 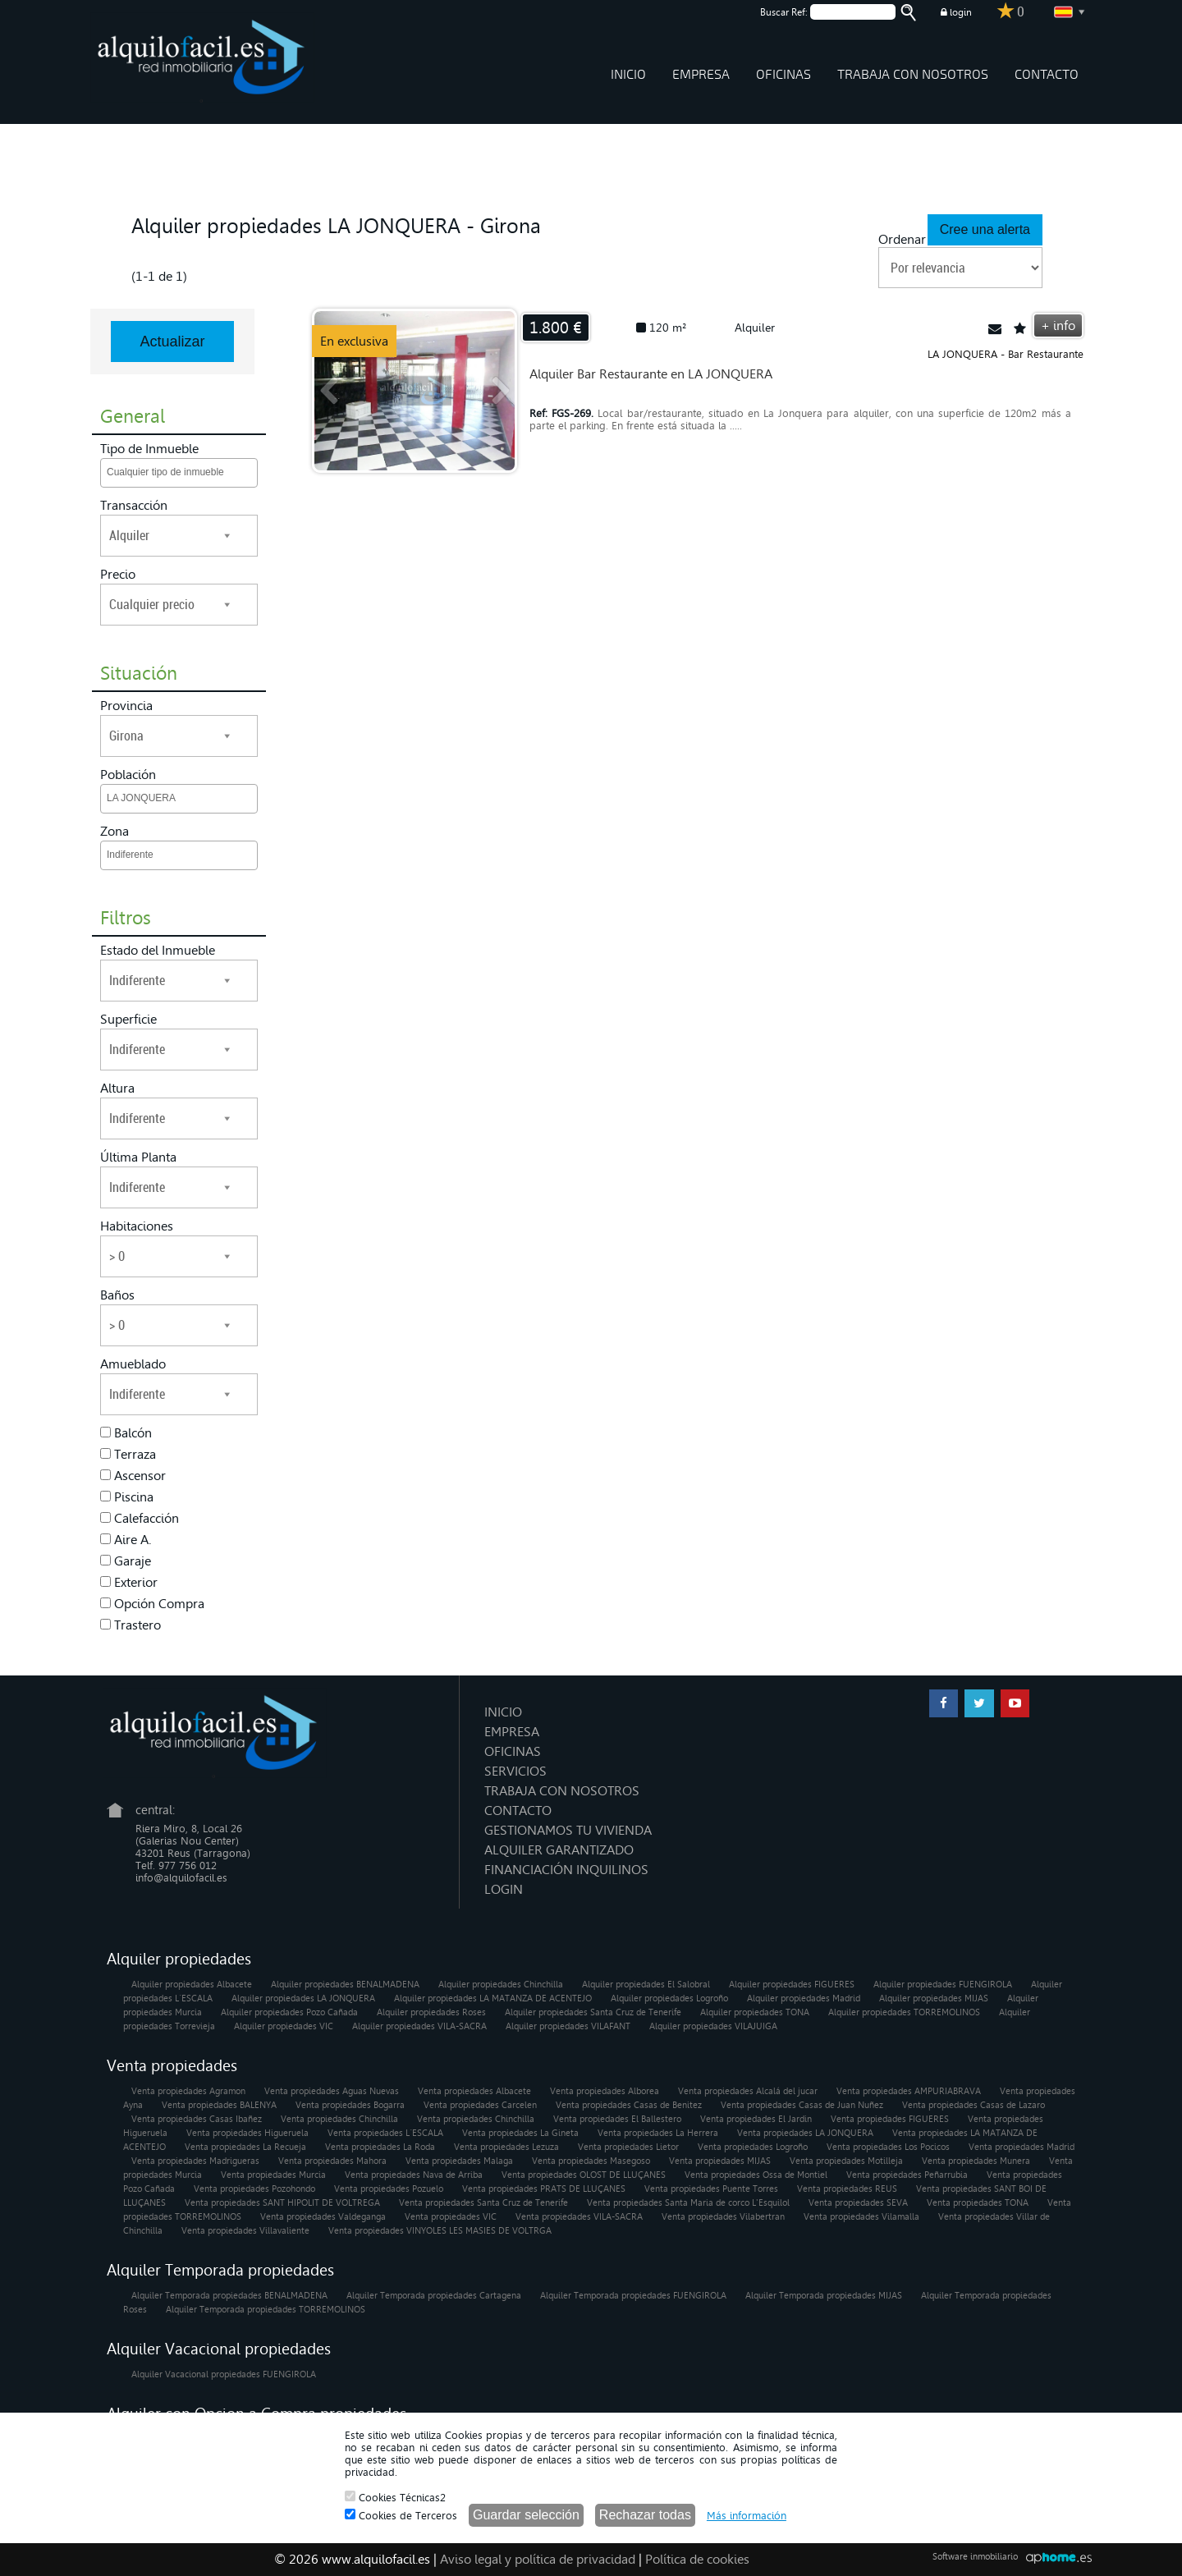 I want to click on Alquiler Temporada propiedades BENALMADENA, so click(x=229, y=2295).